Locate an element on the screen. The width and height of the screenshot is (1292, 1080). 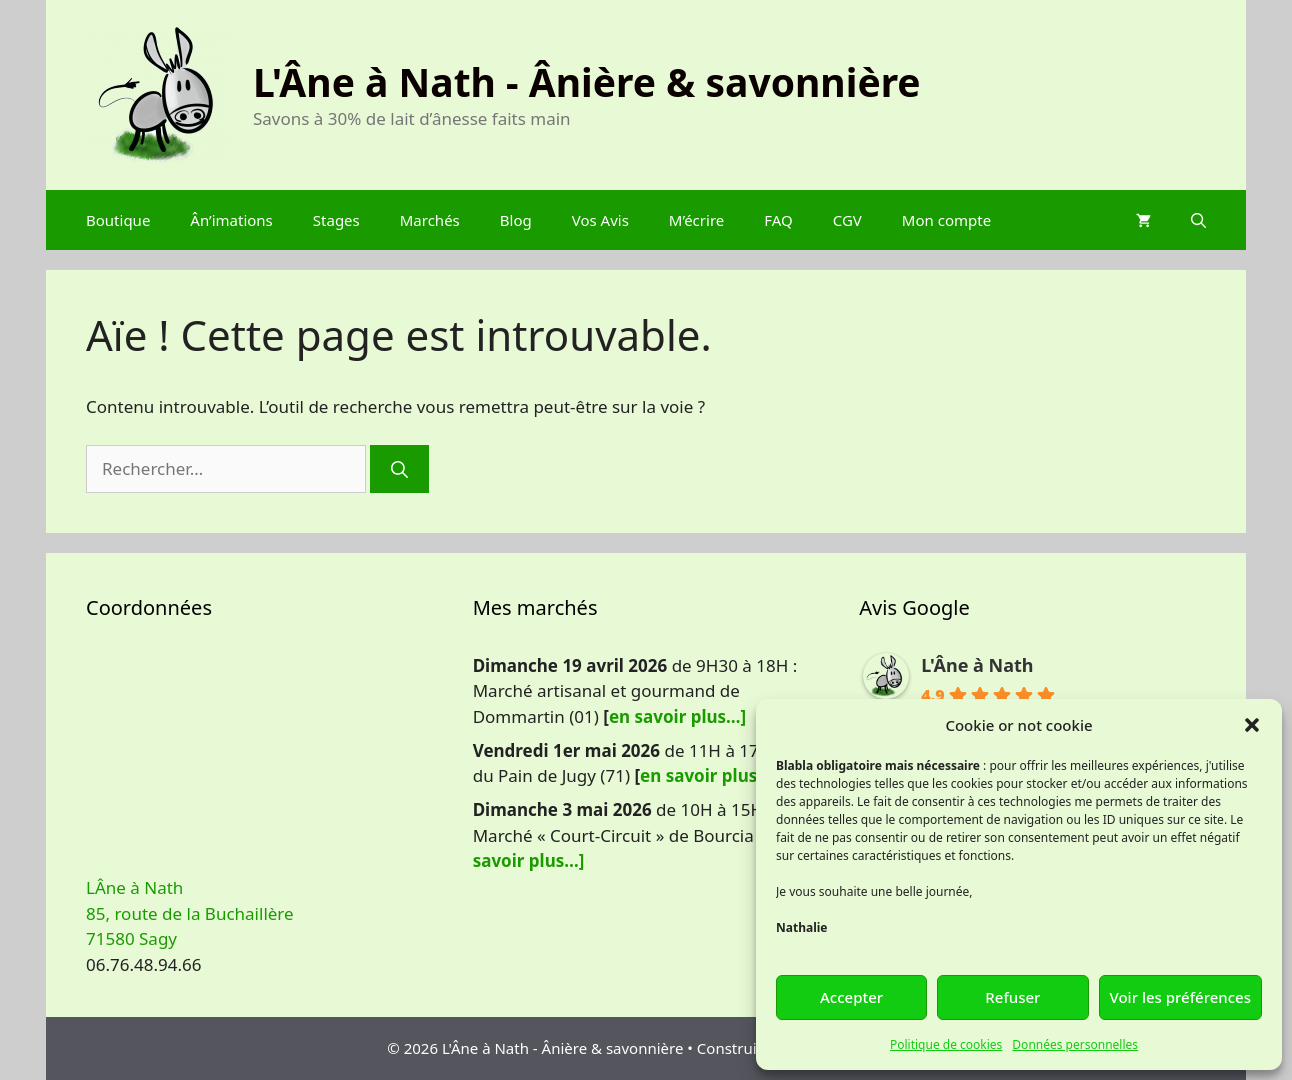
en savoir plus…] is located at coordinates (677, 716).